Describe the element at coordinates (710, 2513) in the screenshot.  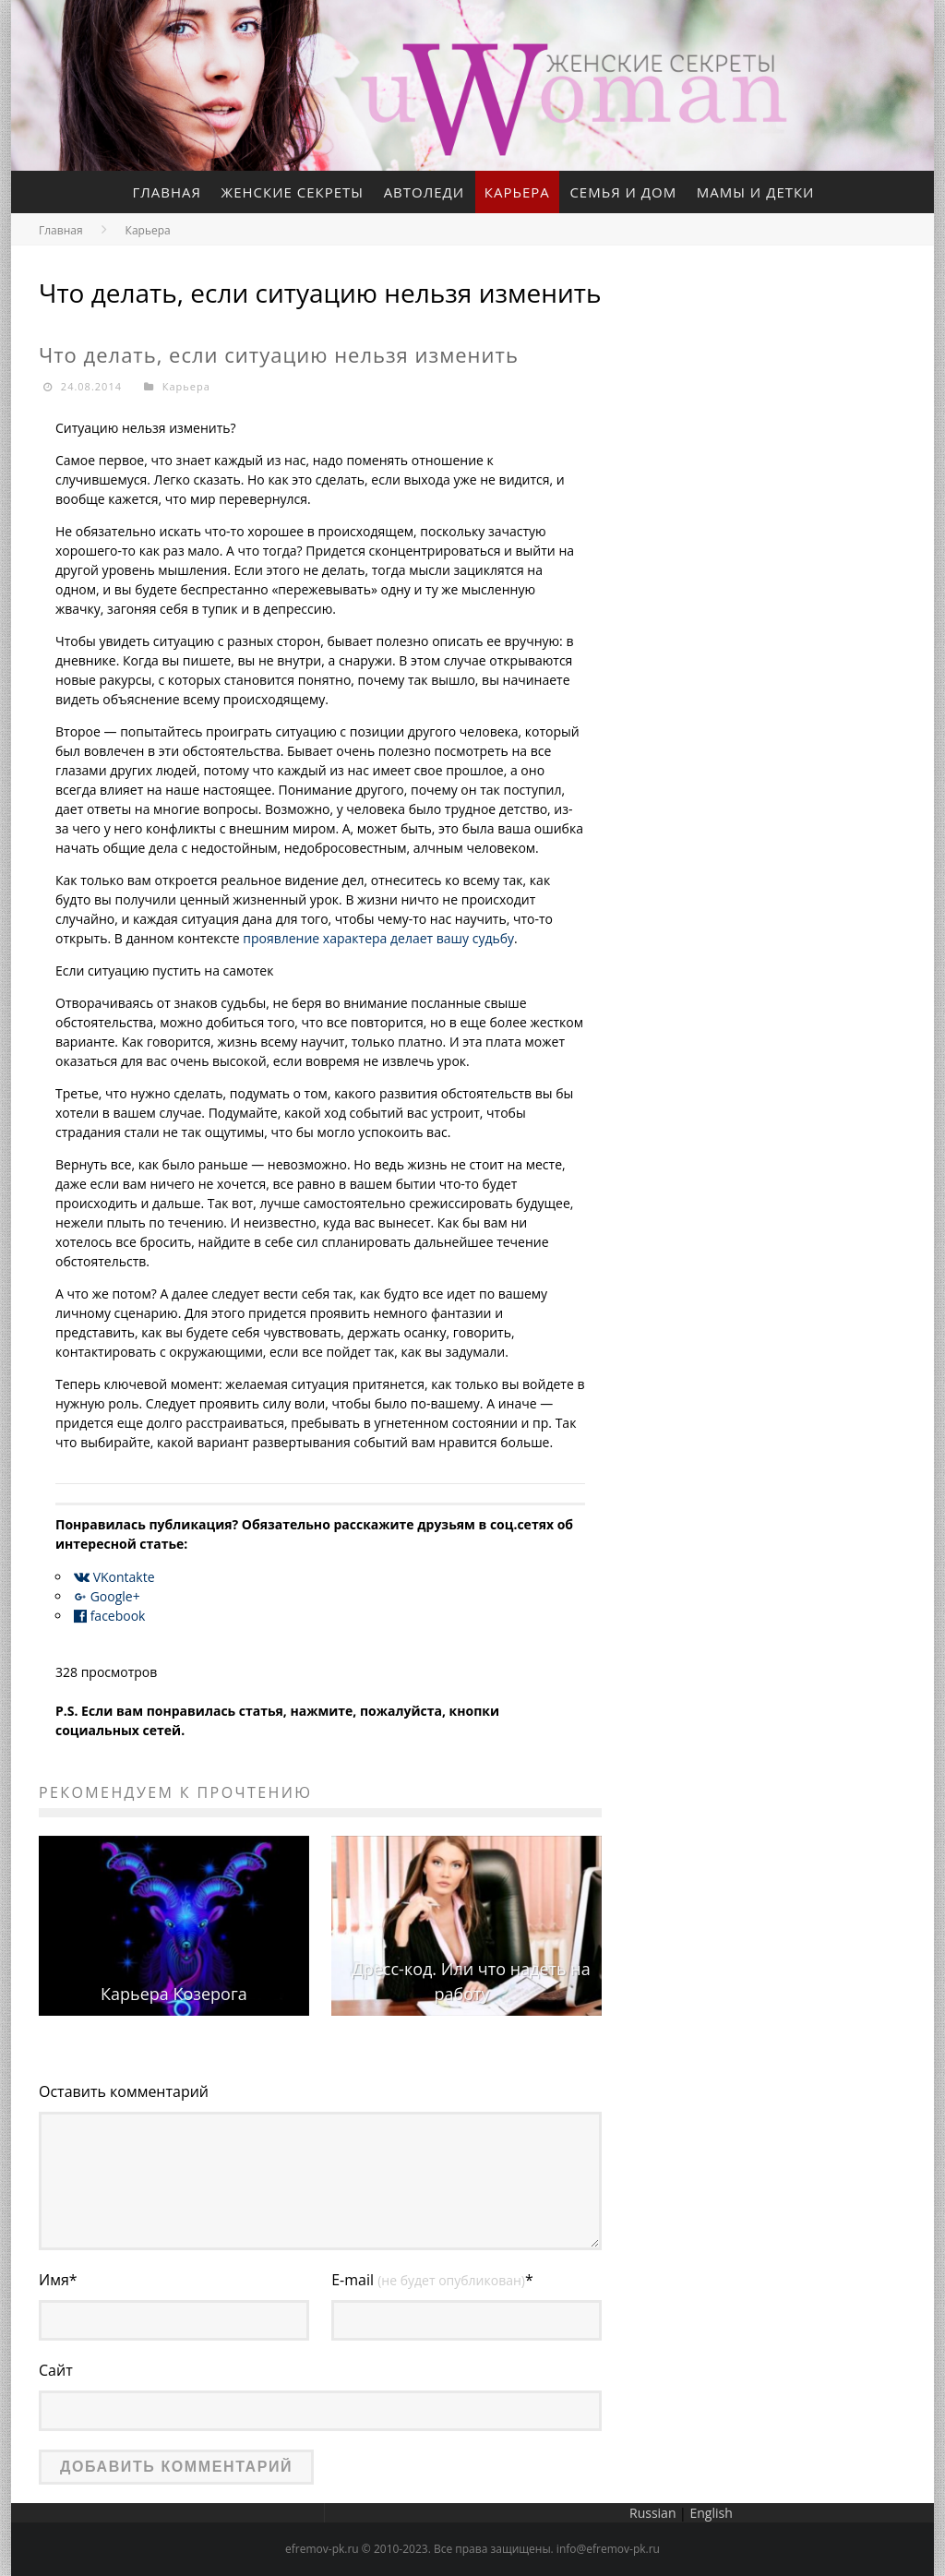
I see `English` at that location.